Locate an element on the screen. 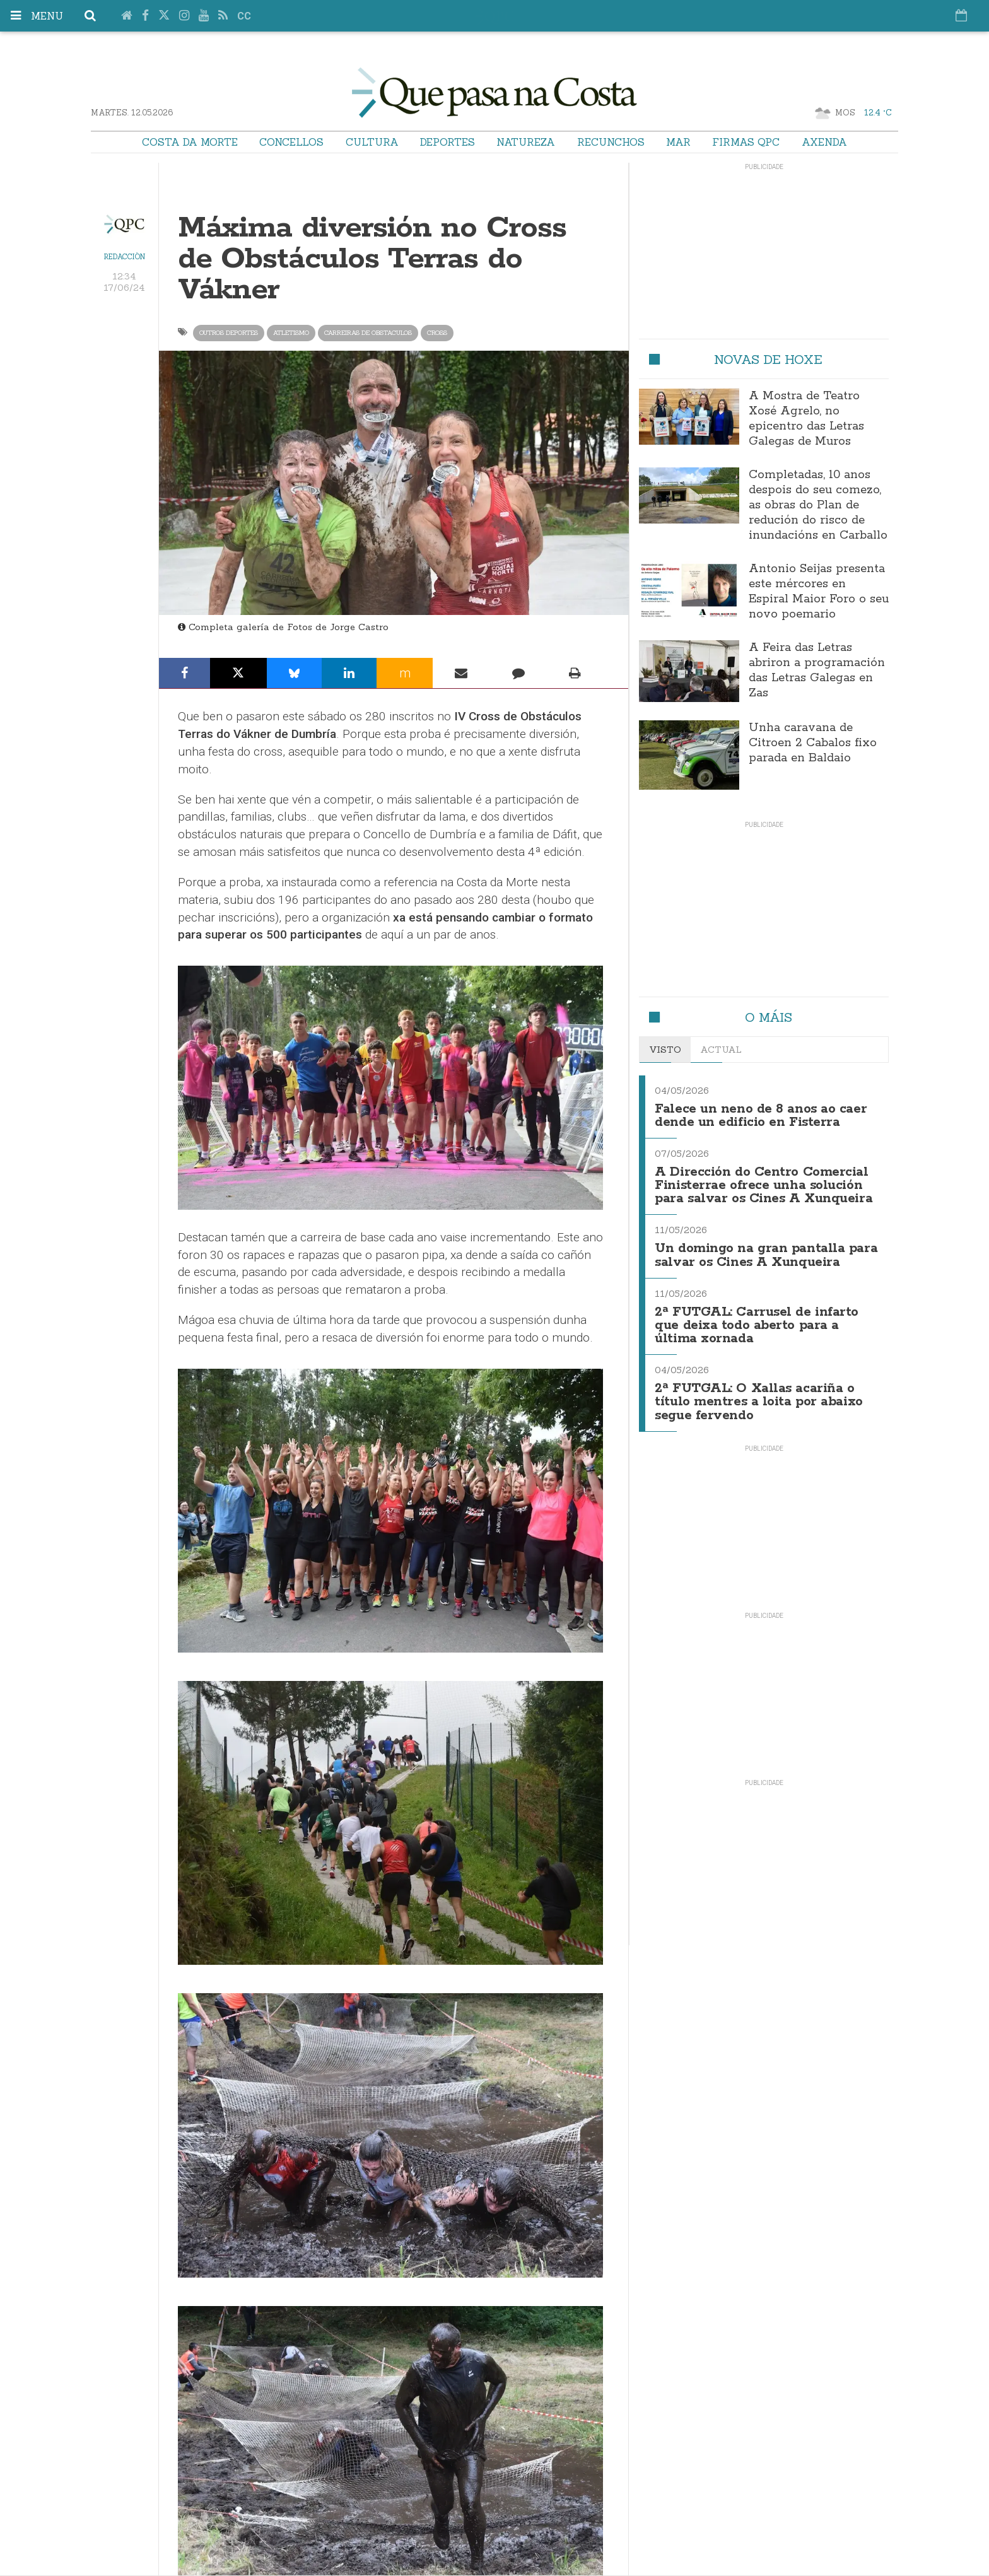 This screenshot has height=2576, width=989. Axenda is located at coordinates (824, 142).